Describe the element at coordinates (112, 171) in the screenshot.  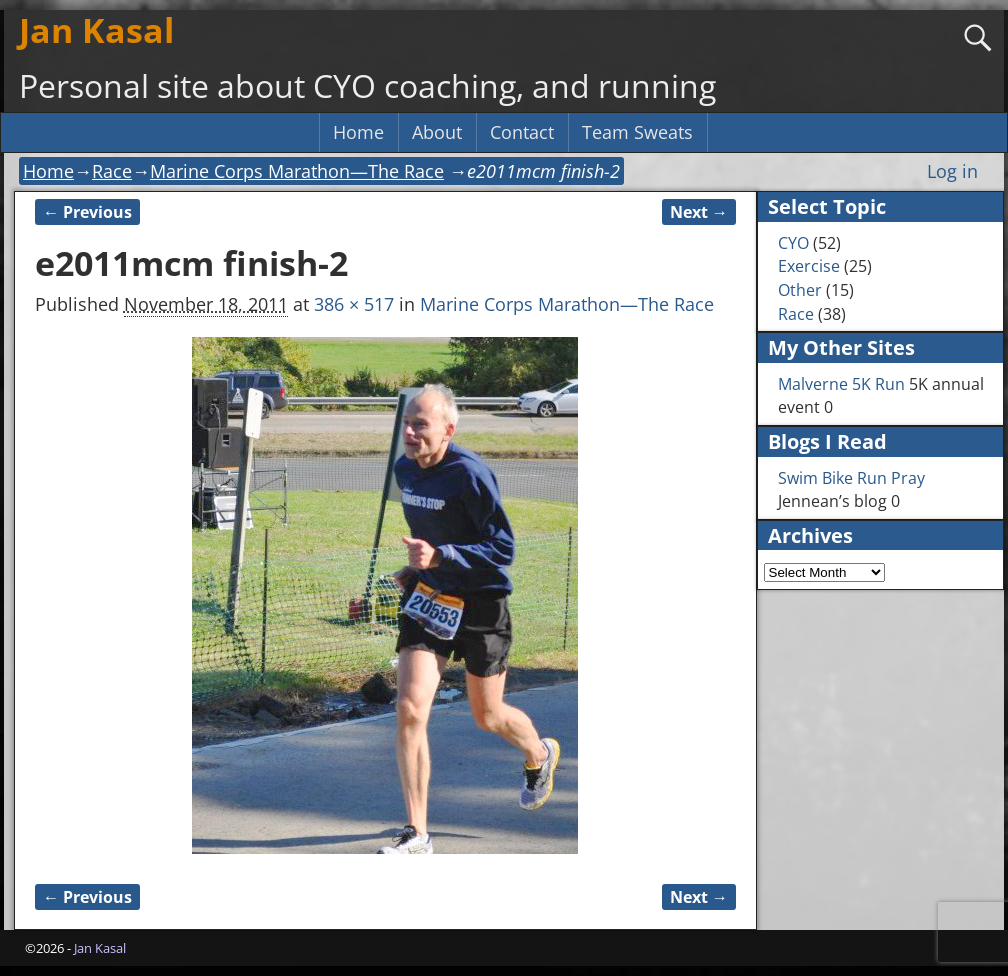
I see `Race` at that location.